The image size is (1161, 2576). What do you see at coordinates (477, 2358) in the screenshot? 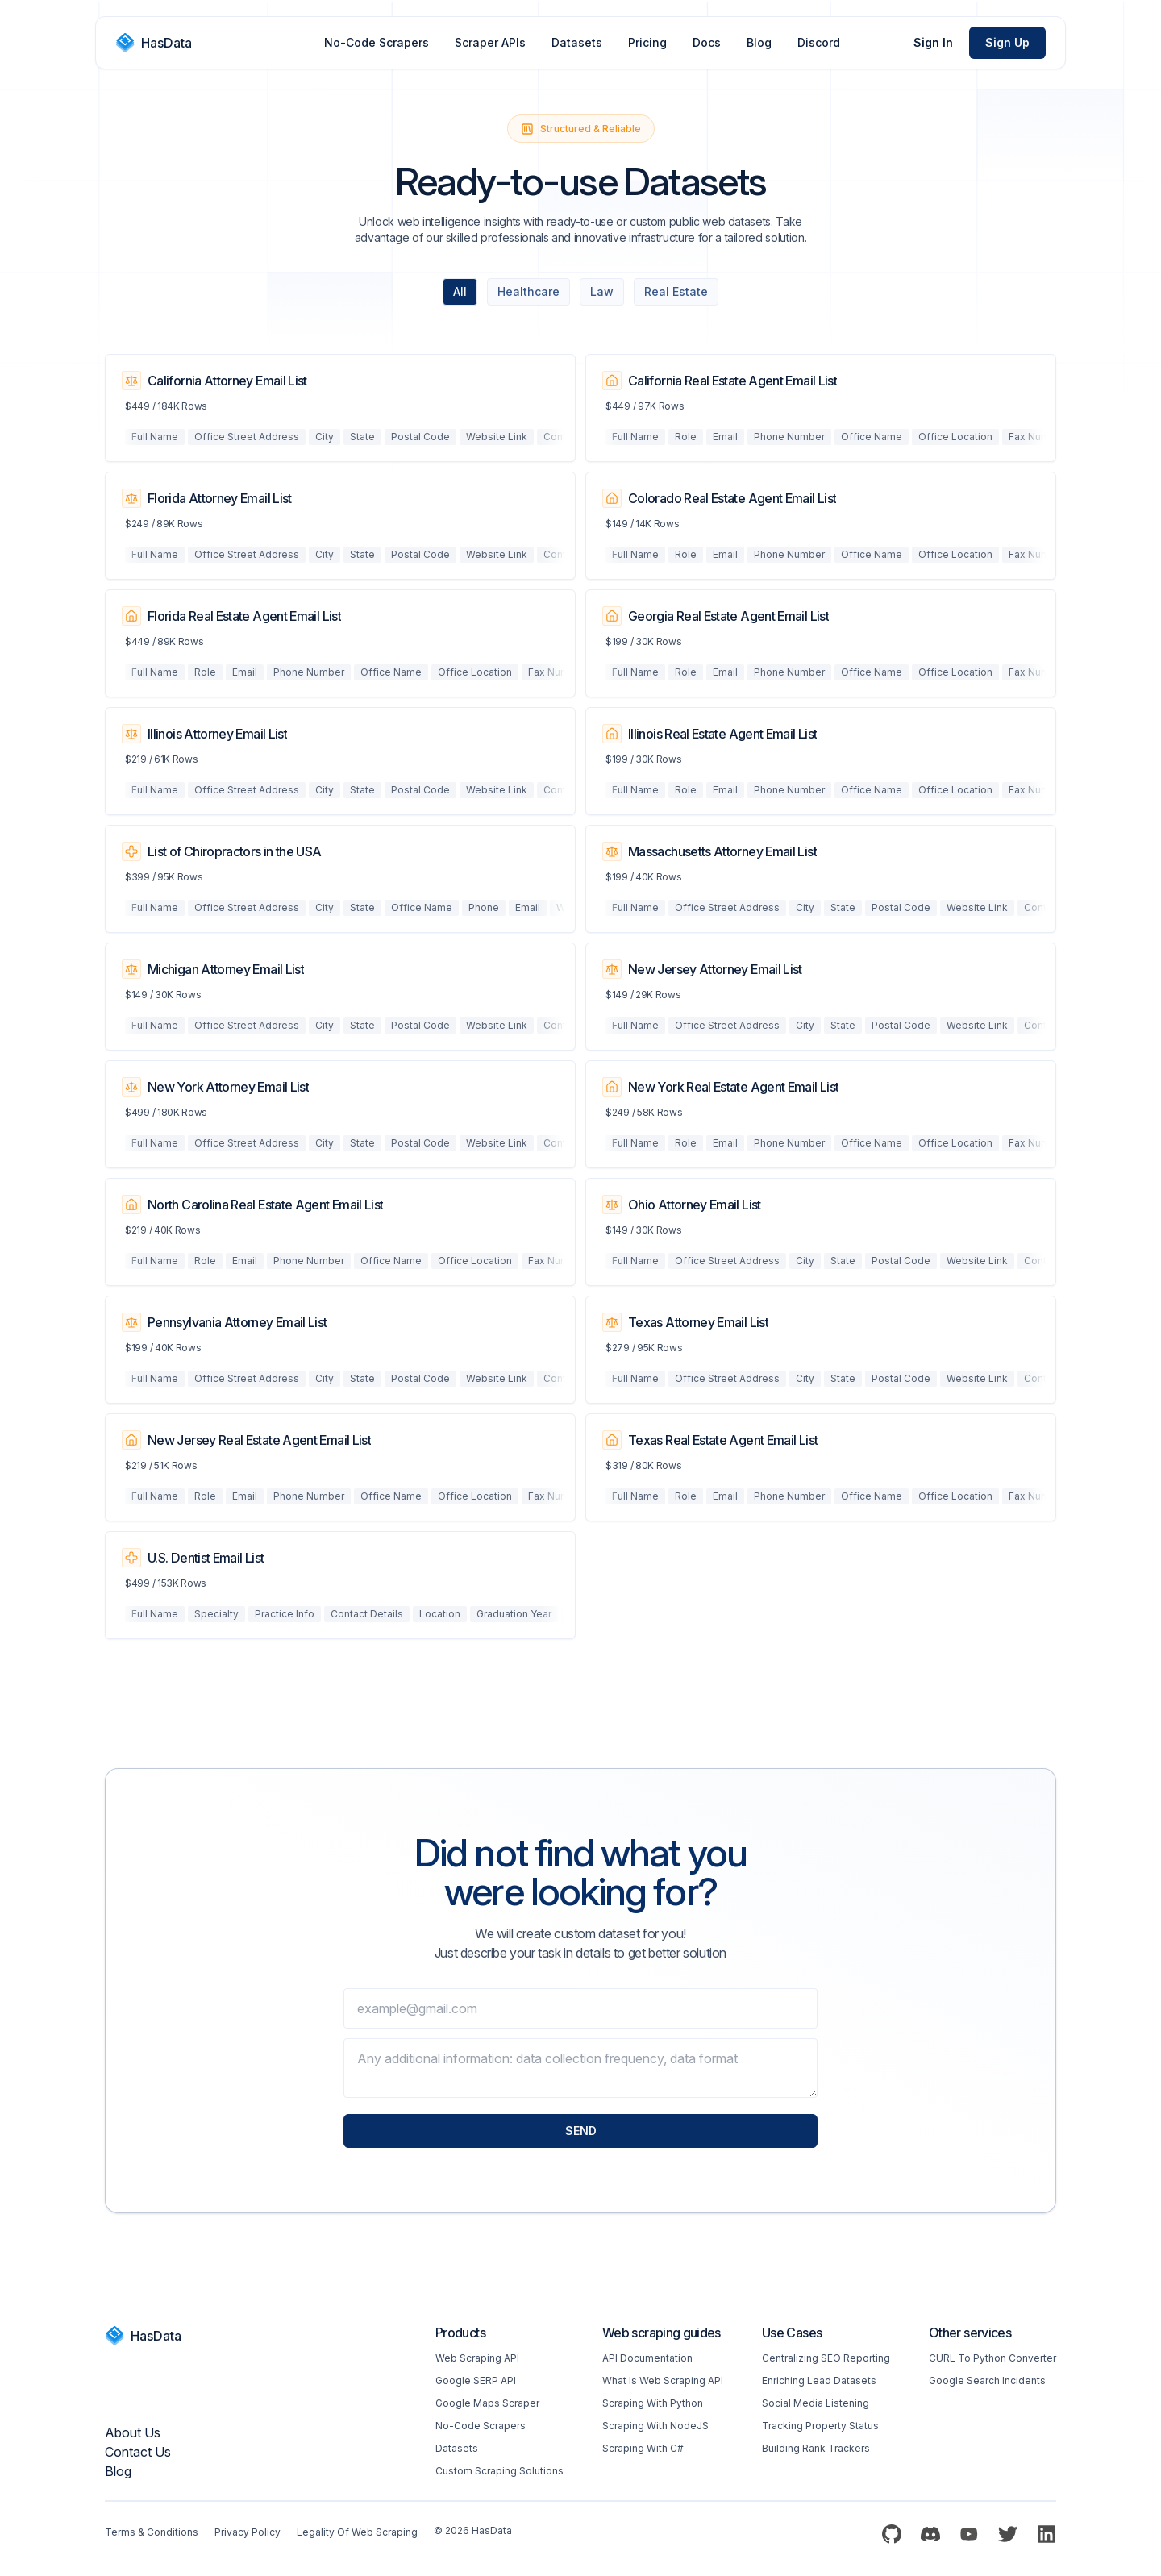
I see `Web scraping API` at bounding box center [477, 2358].